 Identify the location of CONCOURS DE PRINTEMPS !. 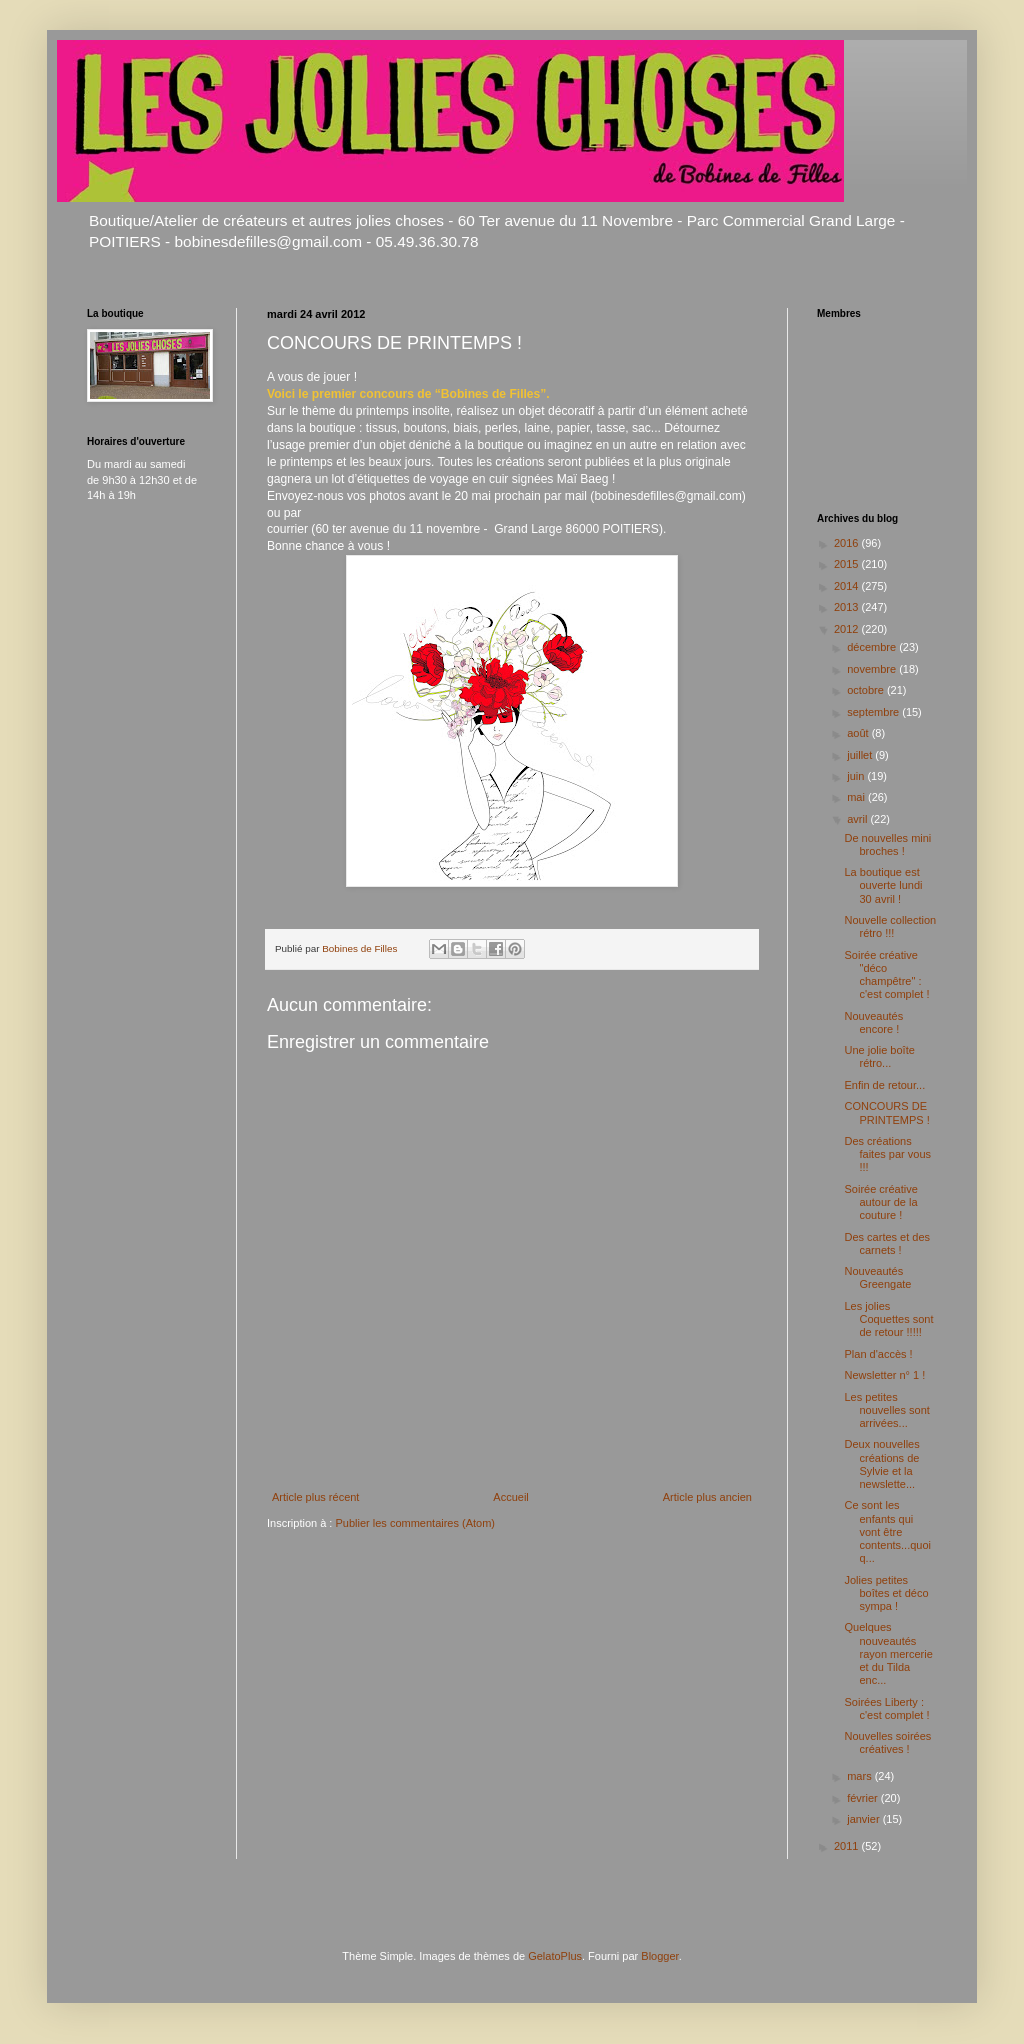
(886, 1112).